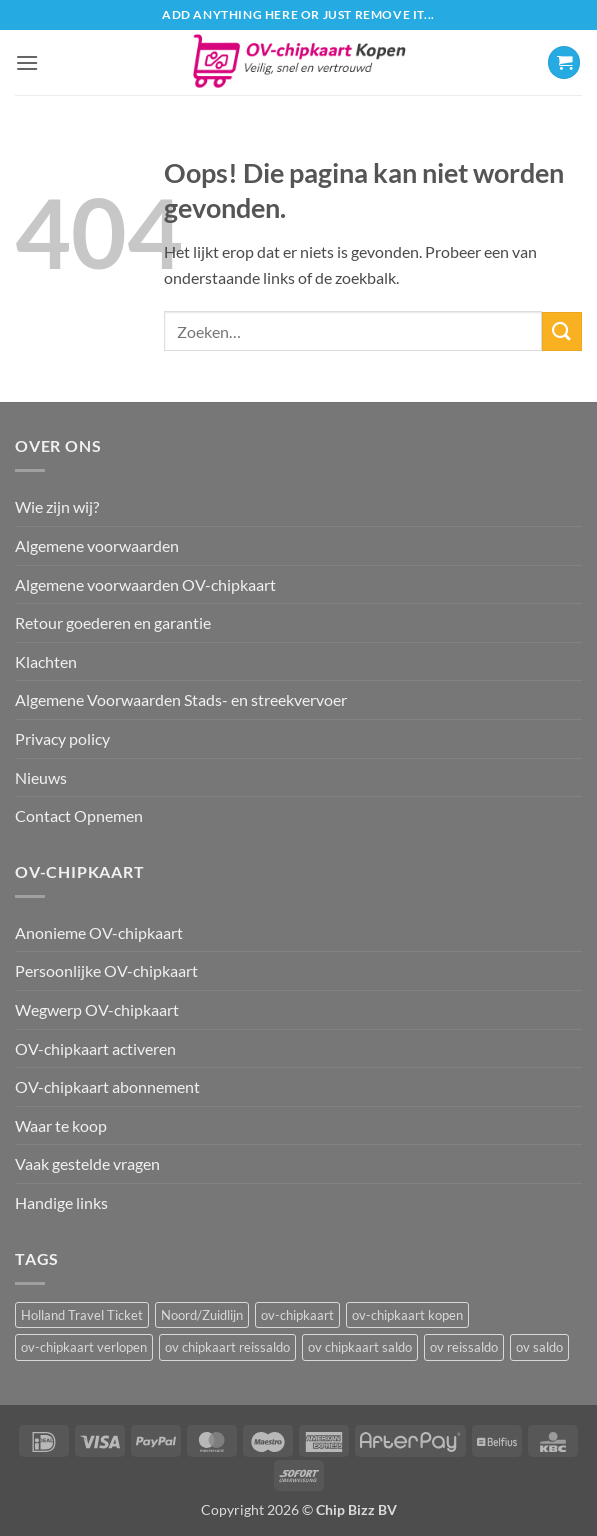 This screenshot has height=1536, width=597. What do you see at coordinates (97, 545) in the screenshot?
I see `Algemene voorwaarden` at bounding box center [97, 545].